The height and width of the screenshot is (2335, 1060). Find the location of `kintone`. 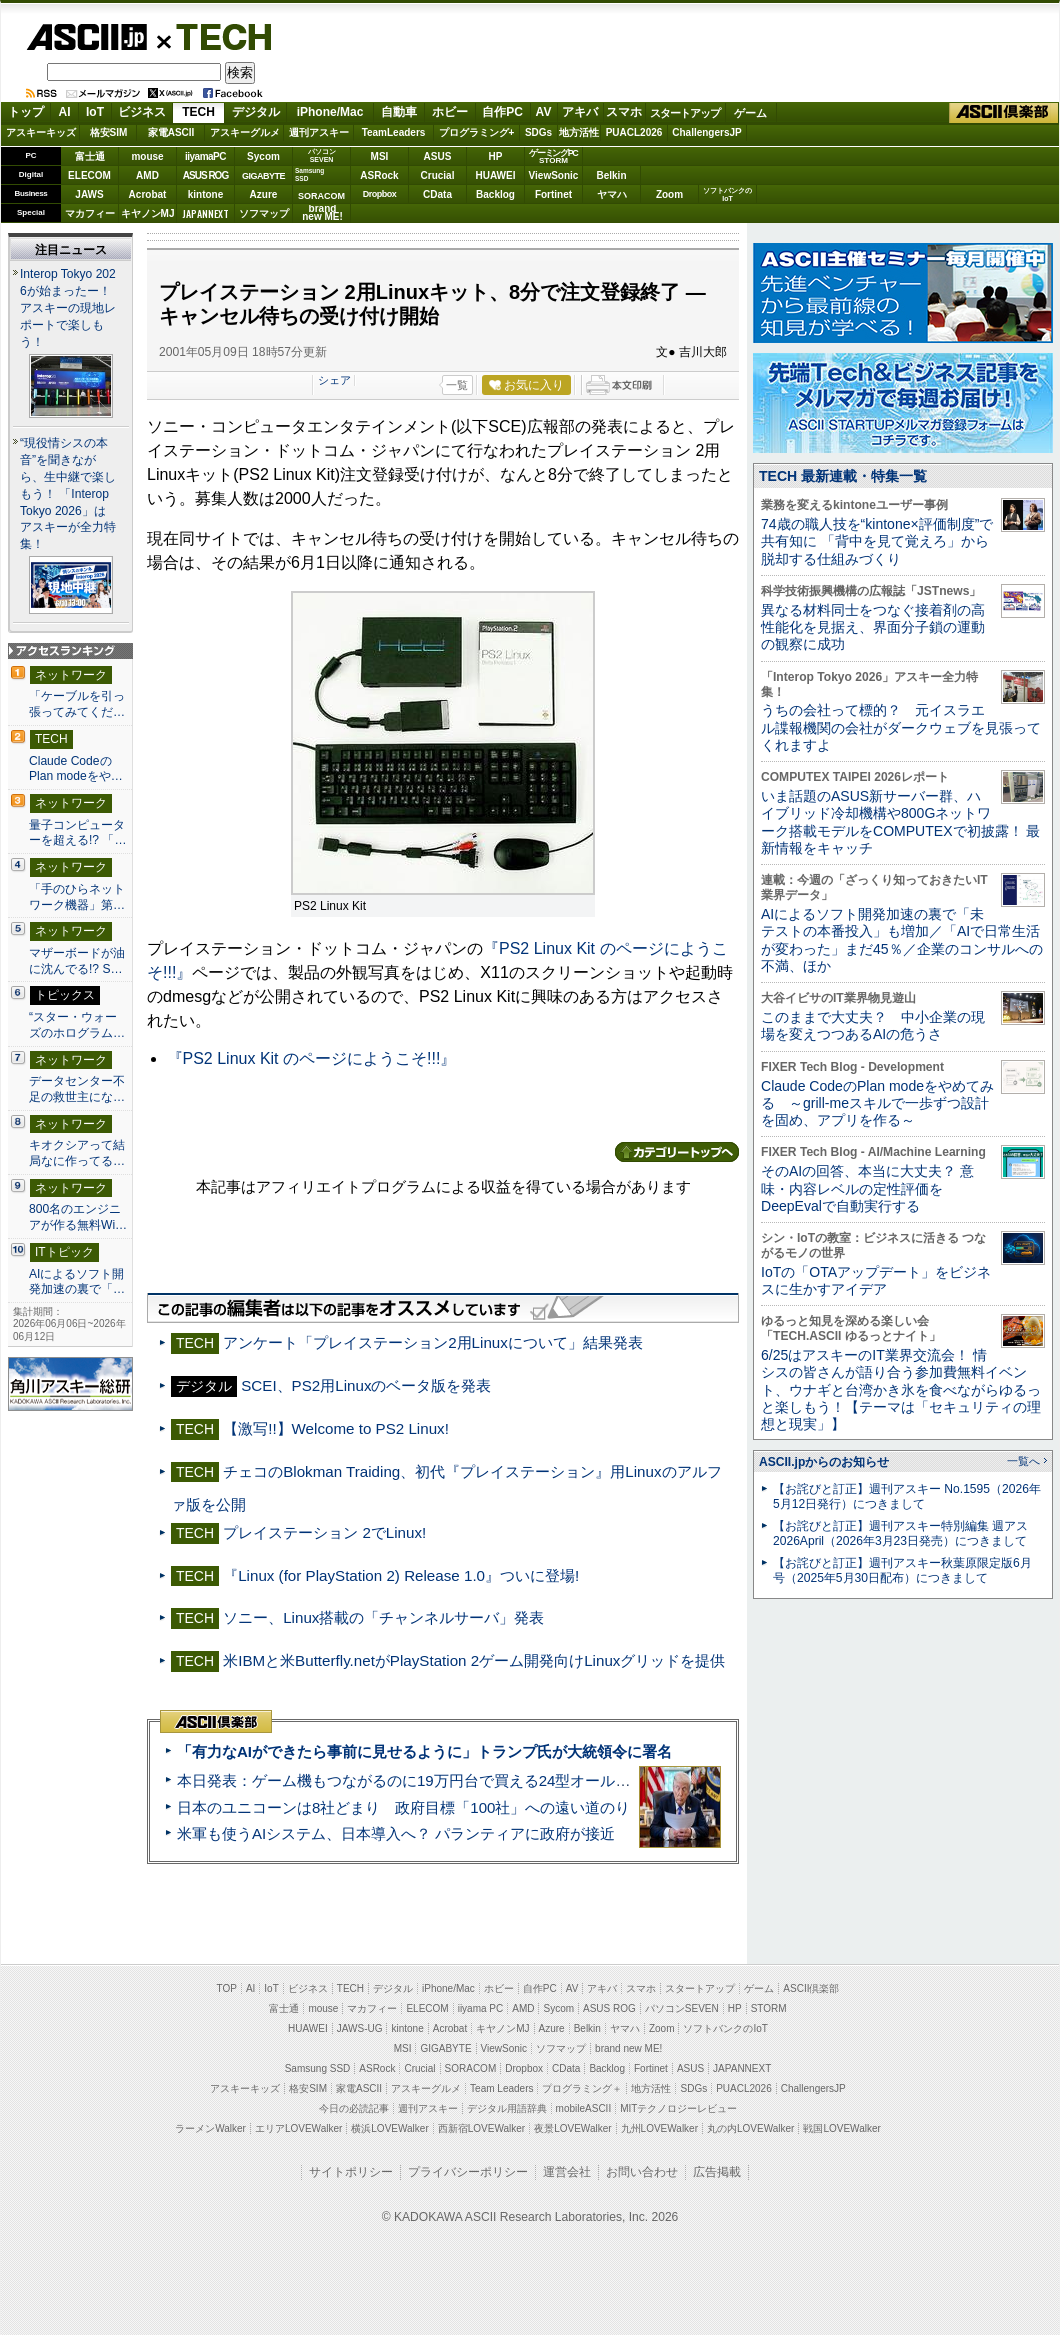

kintone is located at coordinates (206, 194).